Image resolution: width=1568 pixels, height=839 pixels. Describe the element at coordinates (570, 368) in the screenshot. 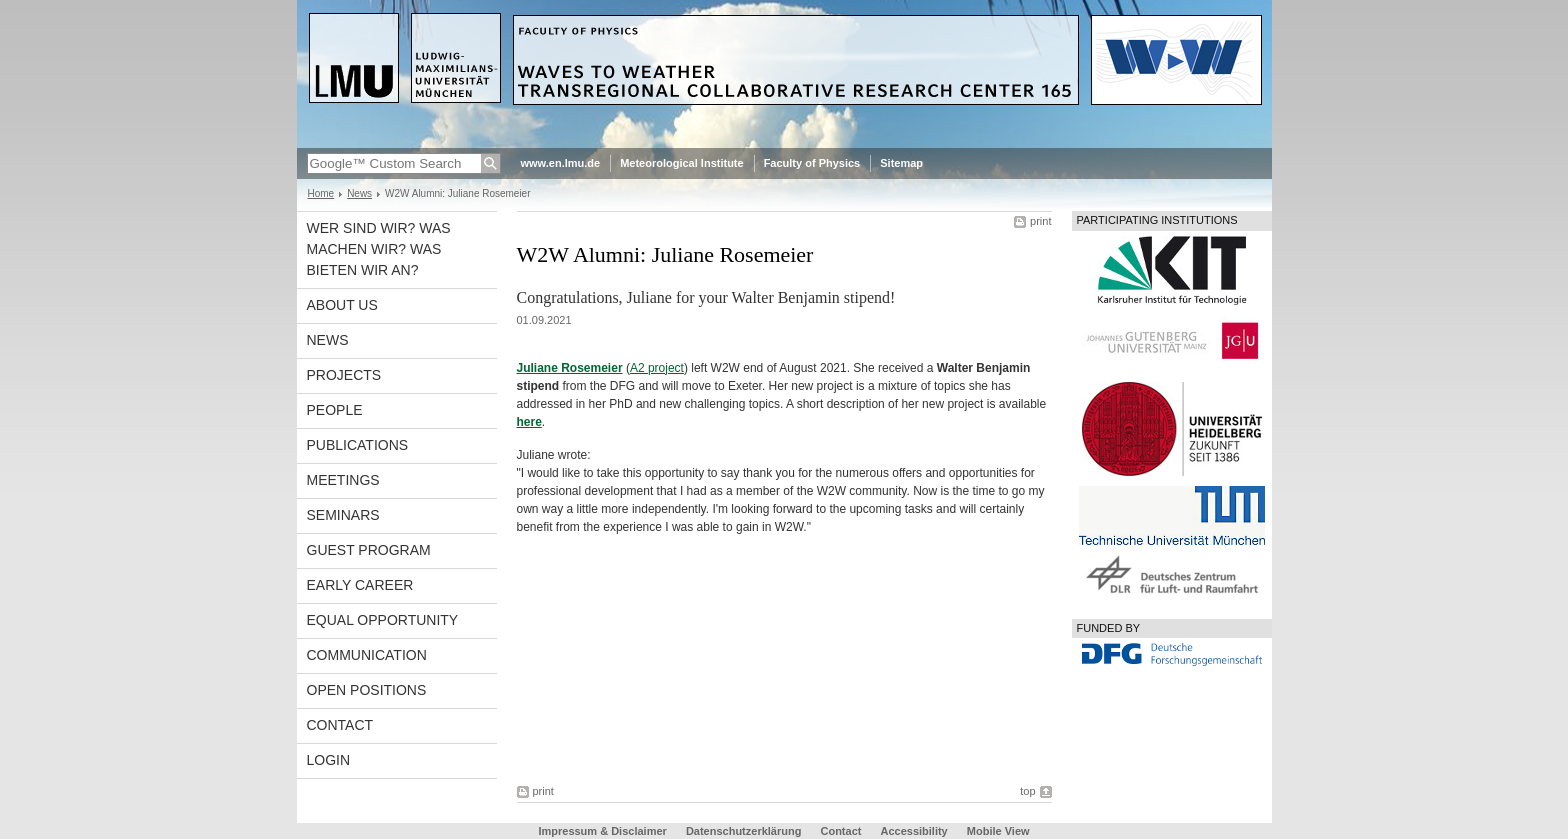

I see `Juliane Rosemeier` at that location.